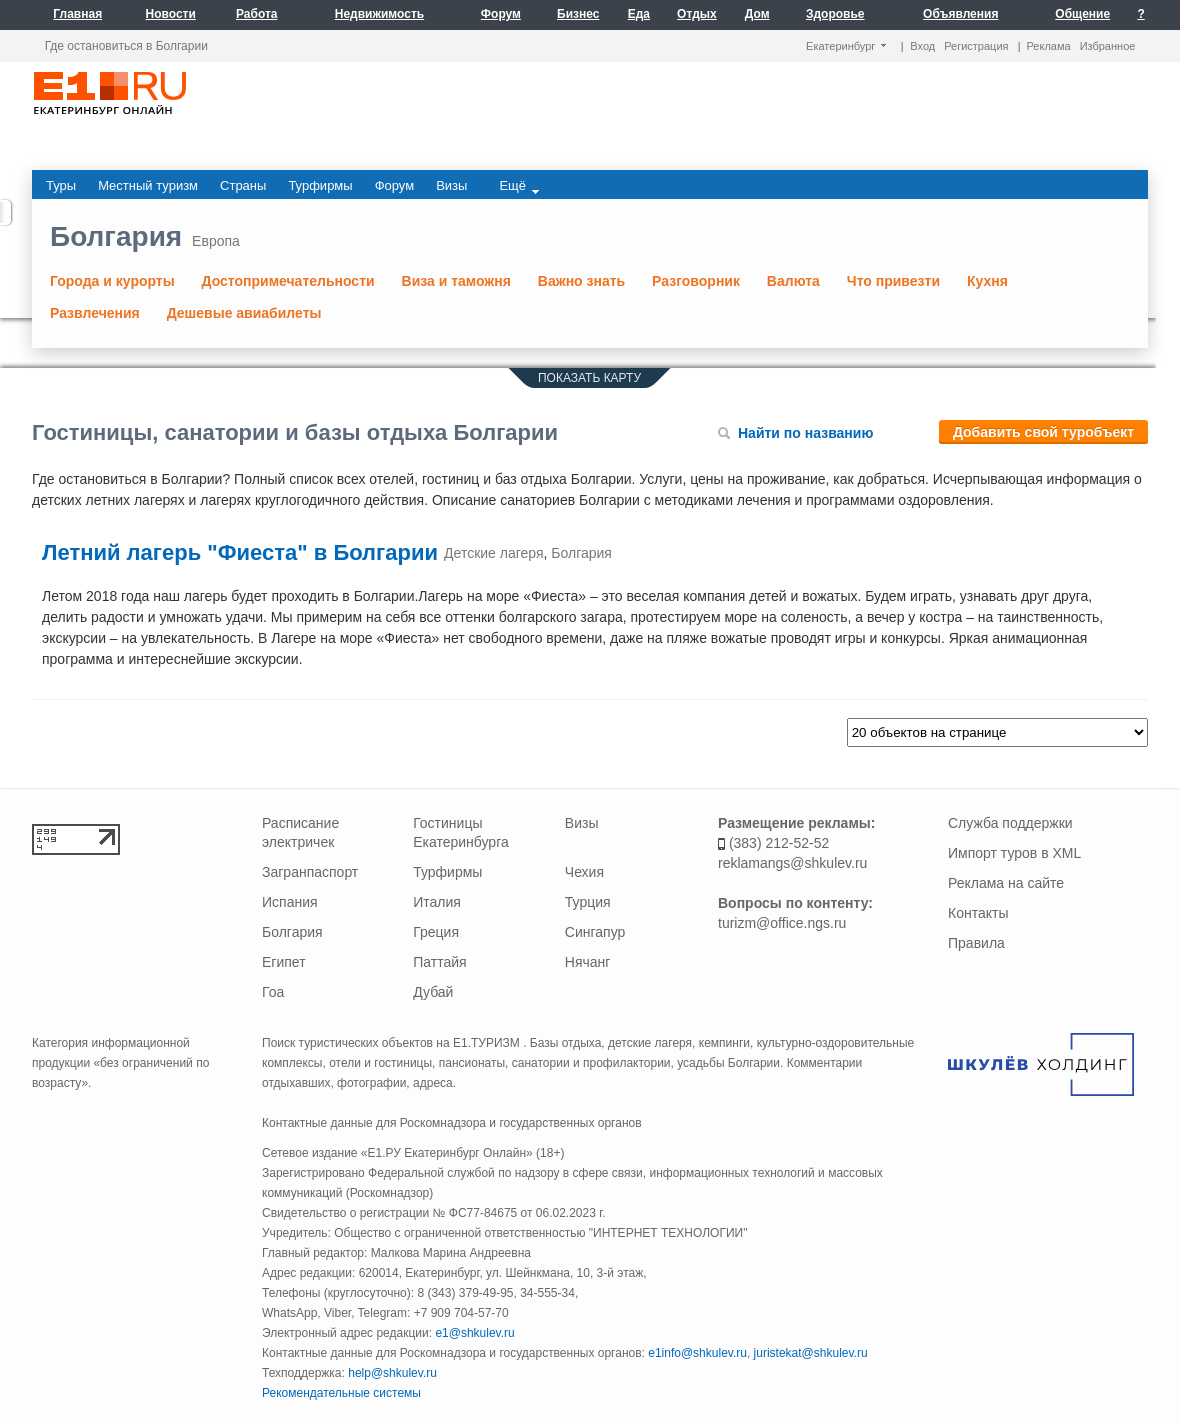 The height and width of the screenshot is (1423, 1180). I want to click on Турция, so click(588, 902).